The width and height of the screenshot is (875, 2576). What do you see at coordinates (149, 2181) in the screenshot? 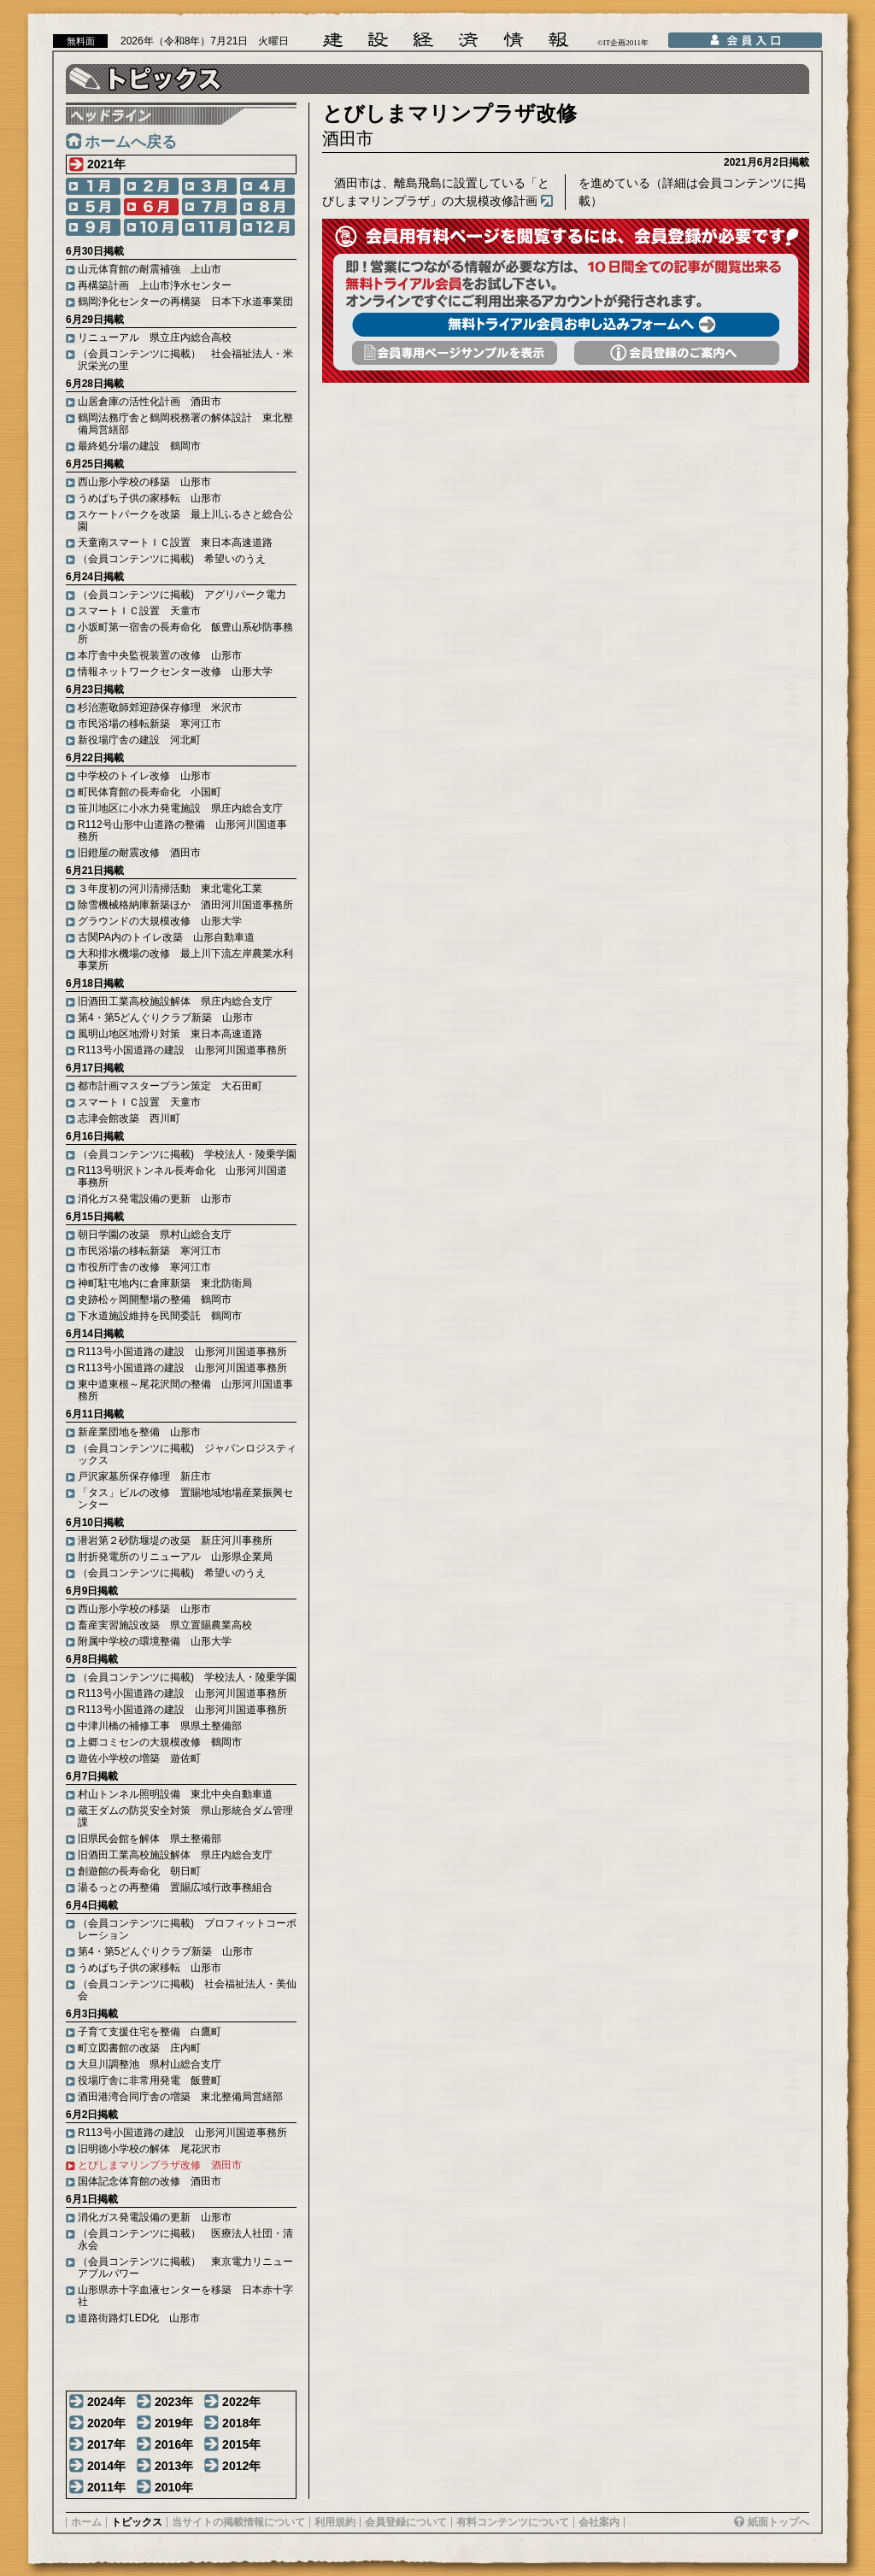
I see `国体記念体育館の改修 酒田市` at bounding box center [149, 2181].